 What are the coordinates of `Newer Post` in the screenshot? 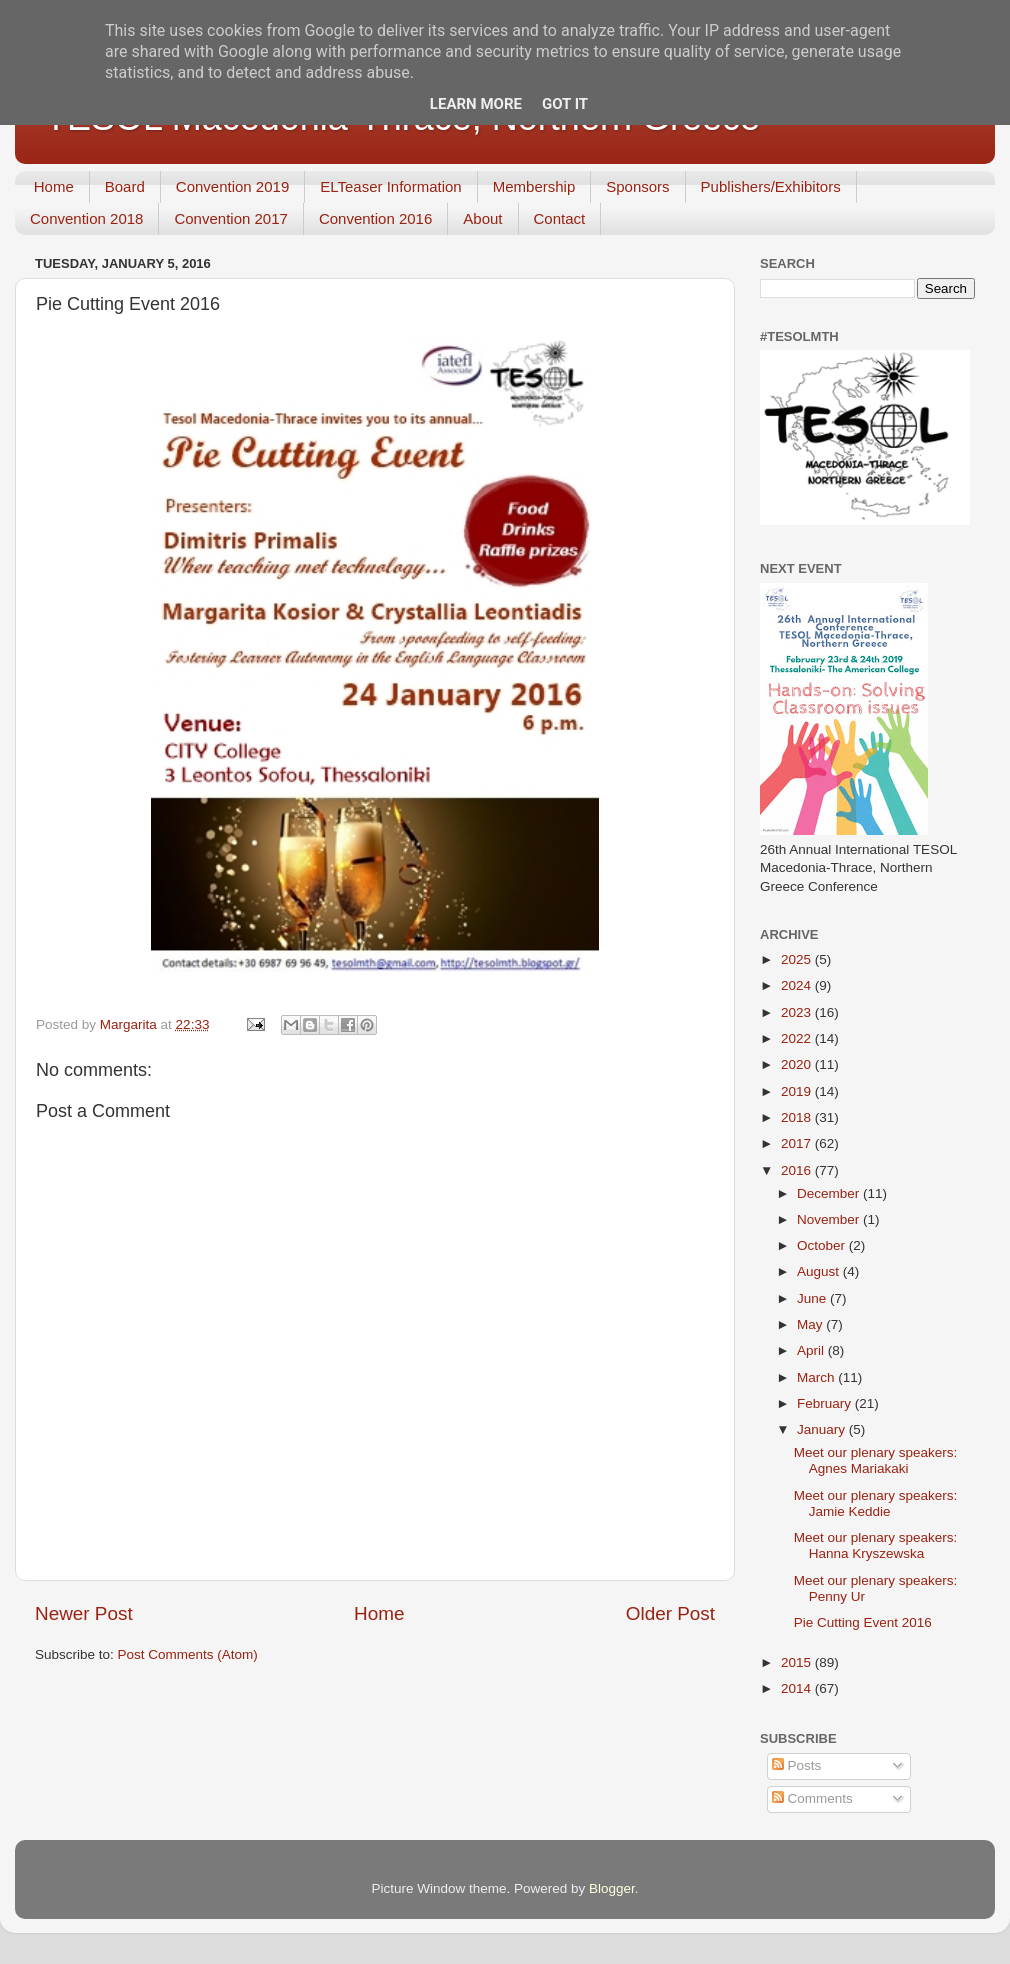 It's located at (84, 1613).